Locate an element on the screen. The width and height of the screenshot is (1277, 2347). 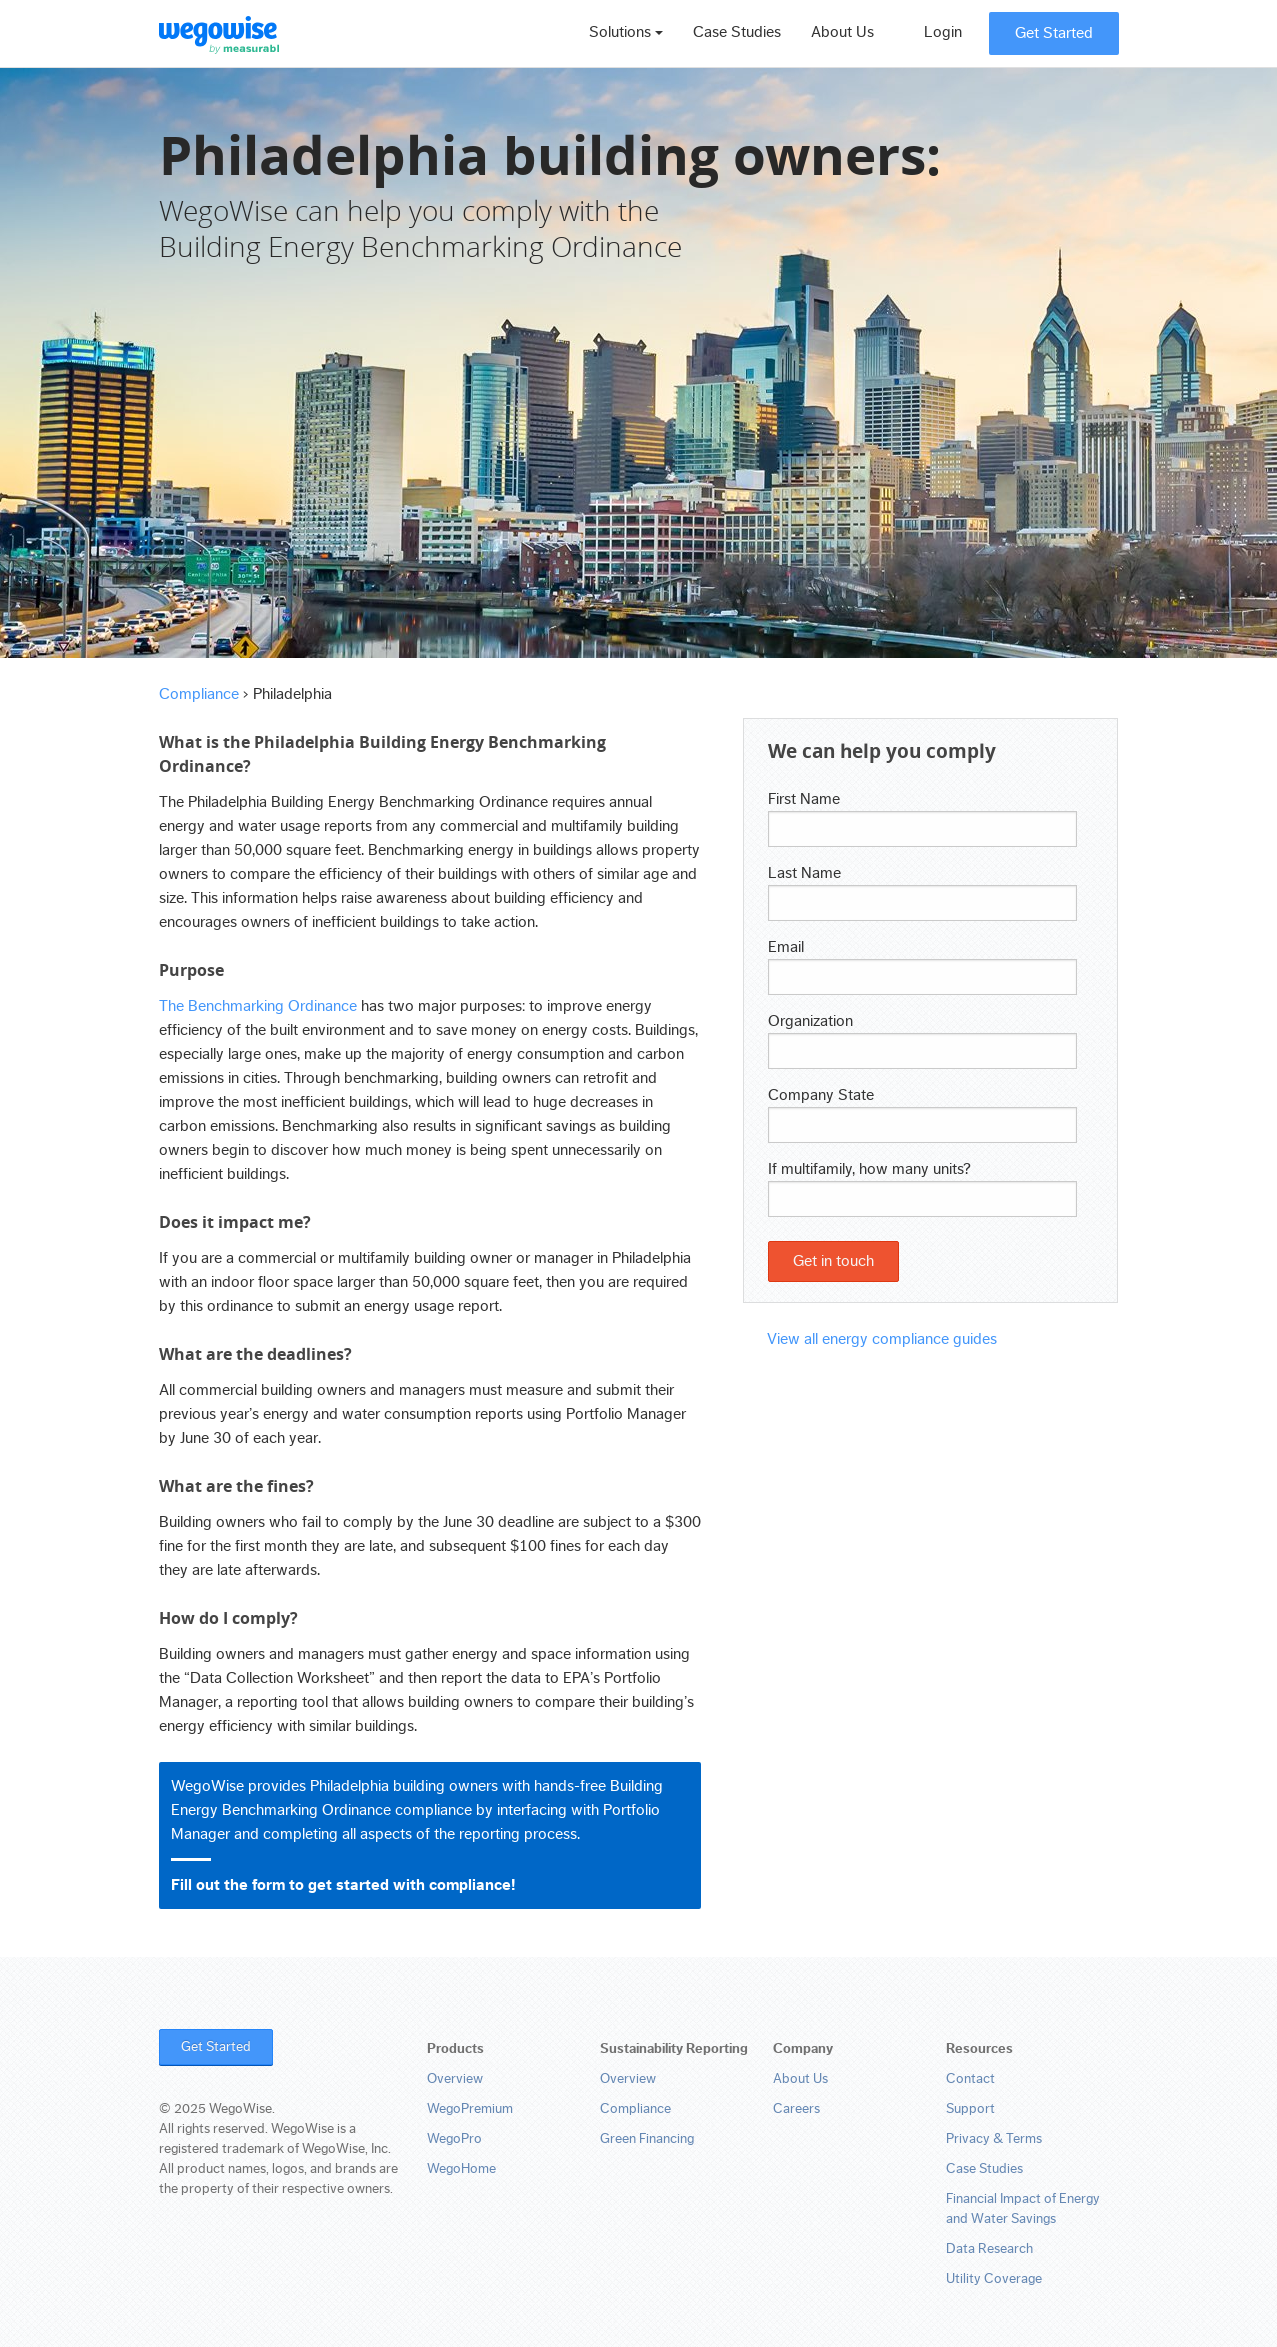
Case Studies is located at coordinates (737, 32).